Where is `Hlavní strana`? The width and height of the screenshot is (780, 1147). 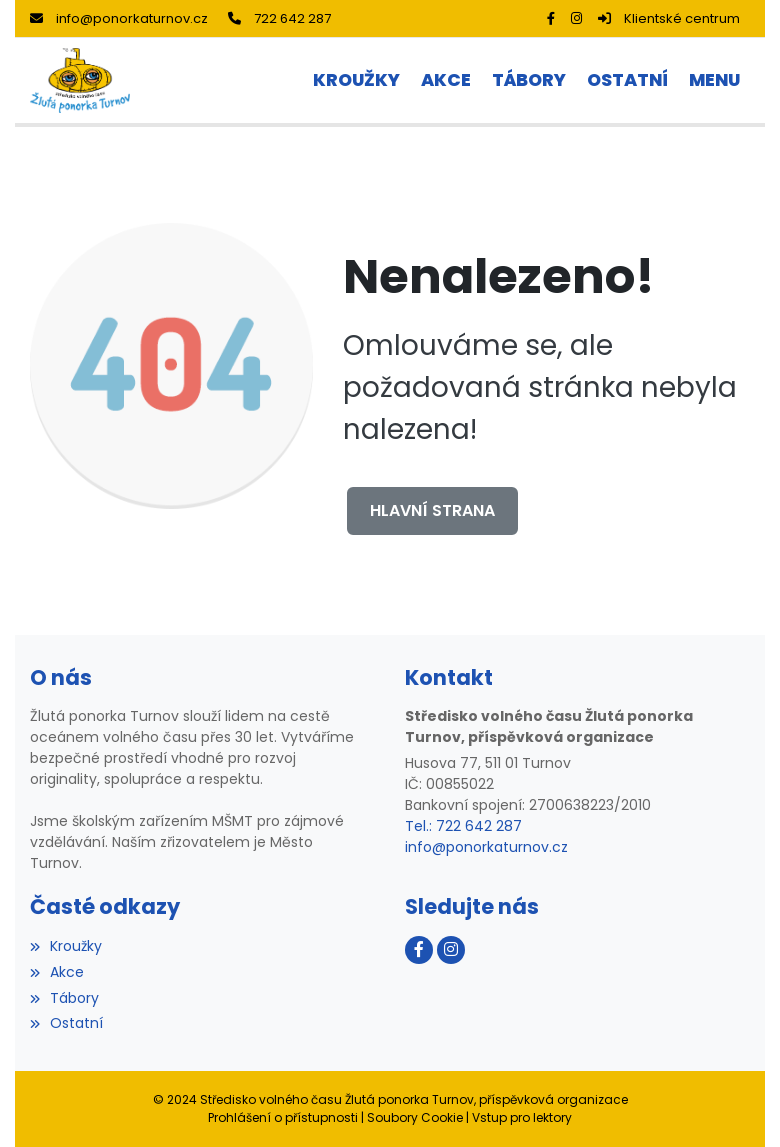
Hlavní strana is located at coordinates (432, 510).